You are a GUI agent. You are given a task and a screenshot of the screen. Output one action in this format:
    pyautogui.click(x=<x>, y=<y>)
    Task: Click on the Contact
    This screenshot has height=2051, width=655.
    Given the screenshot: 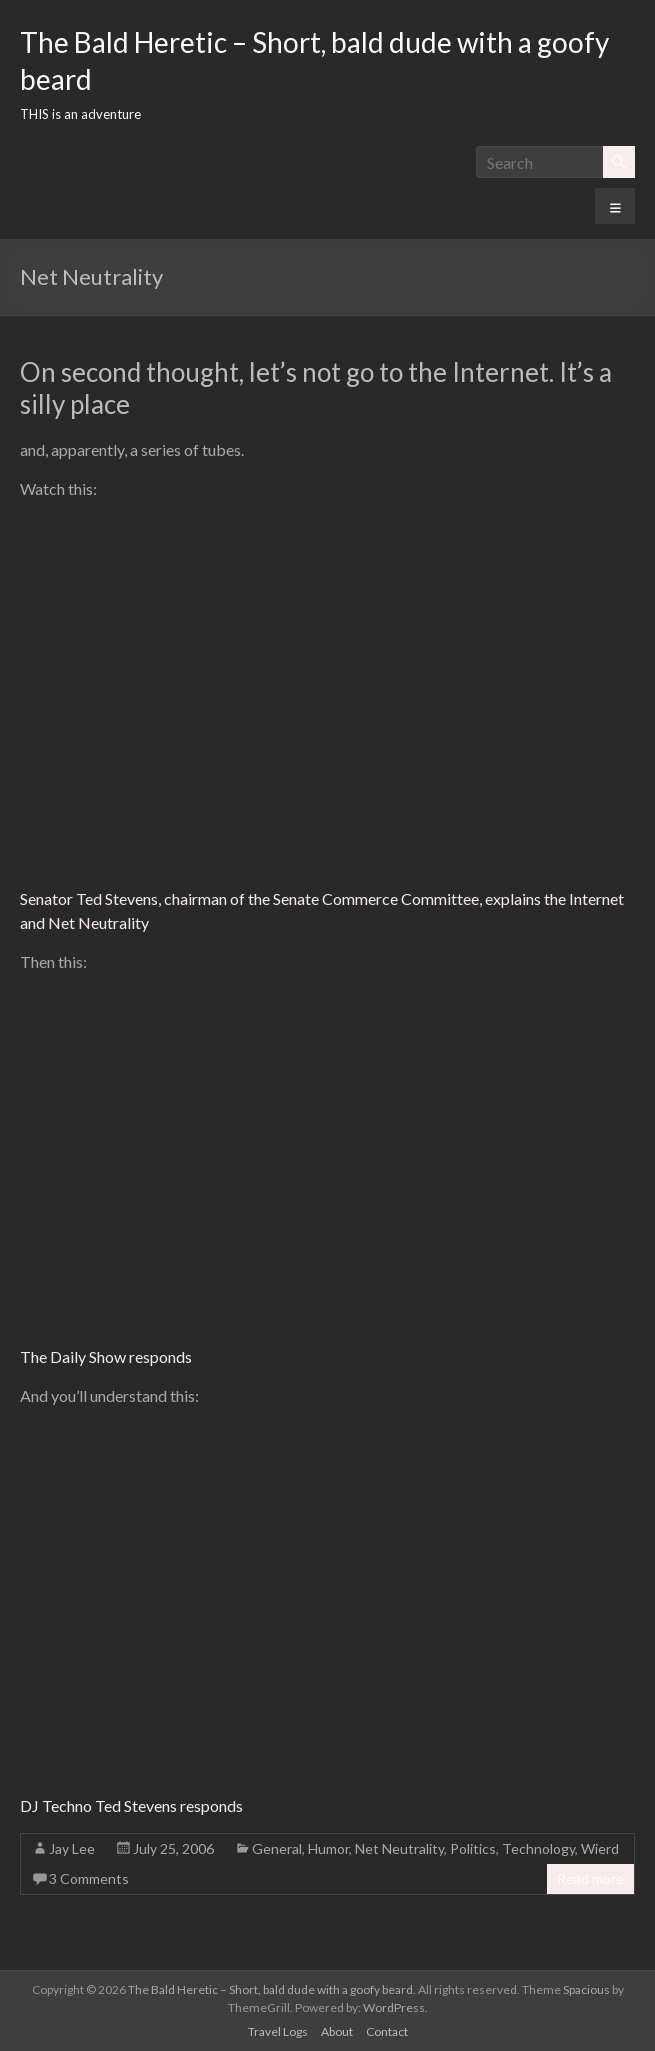 What is the action you would take?
    pyautogui.click(x=387, y=2031)
    